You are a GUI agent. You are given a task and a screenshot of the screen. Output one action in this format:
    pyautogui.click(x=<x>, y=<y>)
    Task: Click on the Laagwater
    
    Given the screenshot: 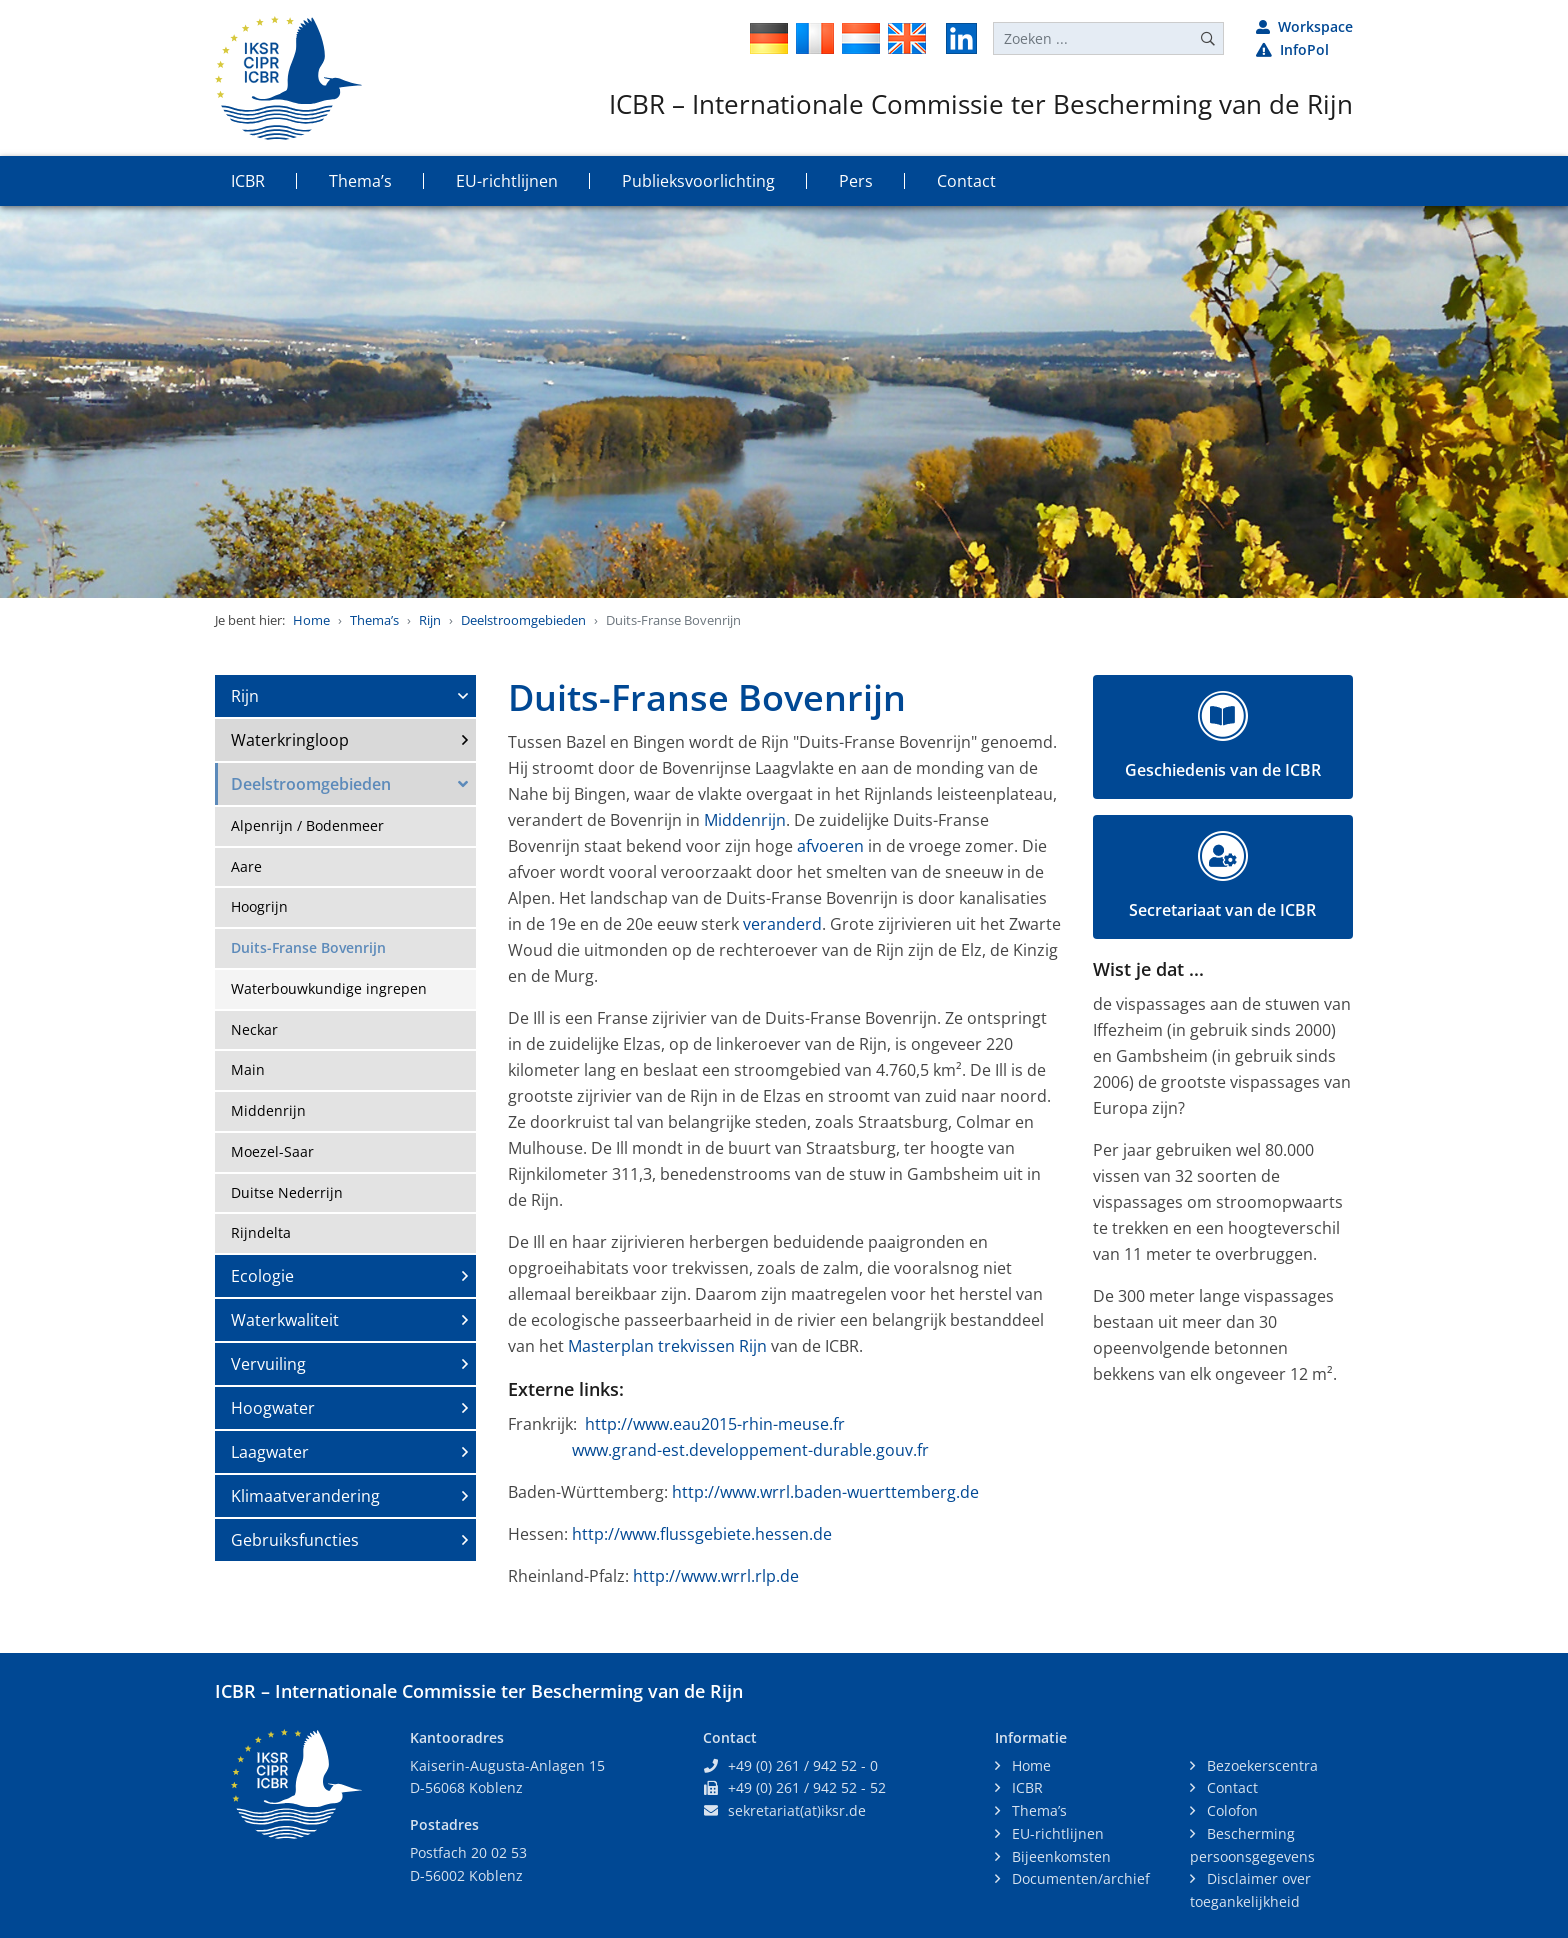 What is the action you would take?
    pyautogui.click(x=270, y=1452)
    